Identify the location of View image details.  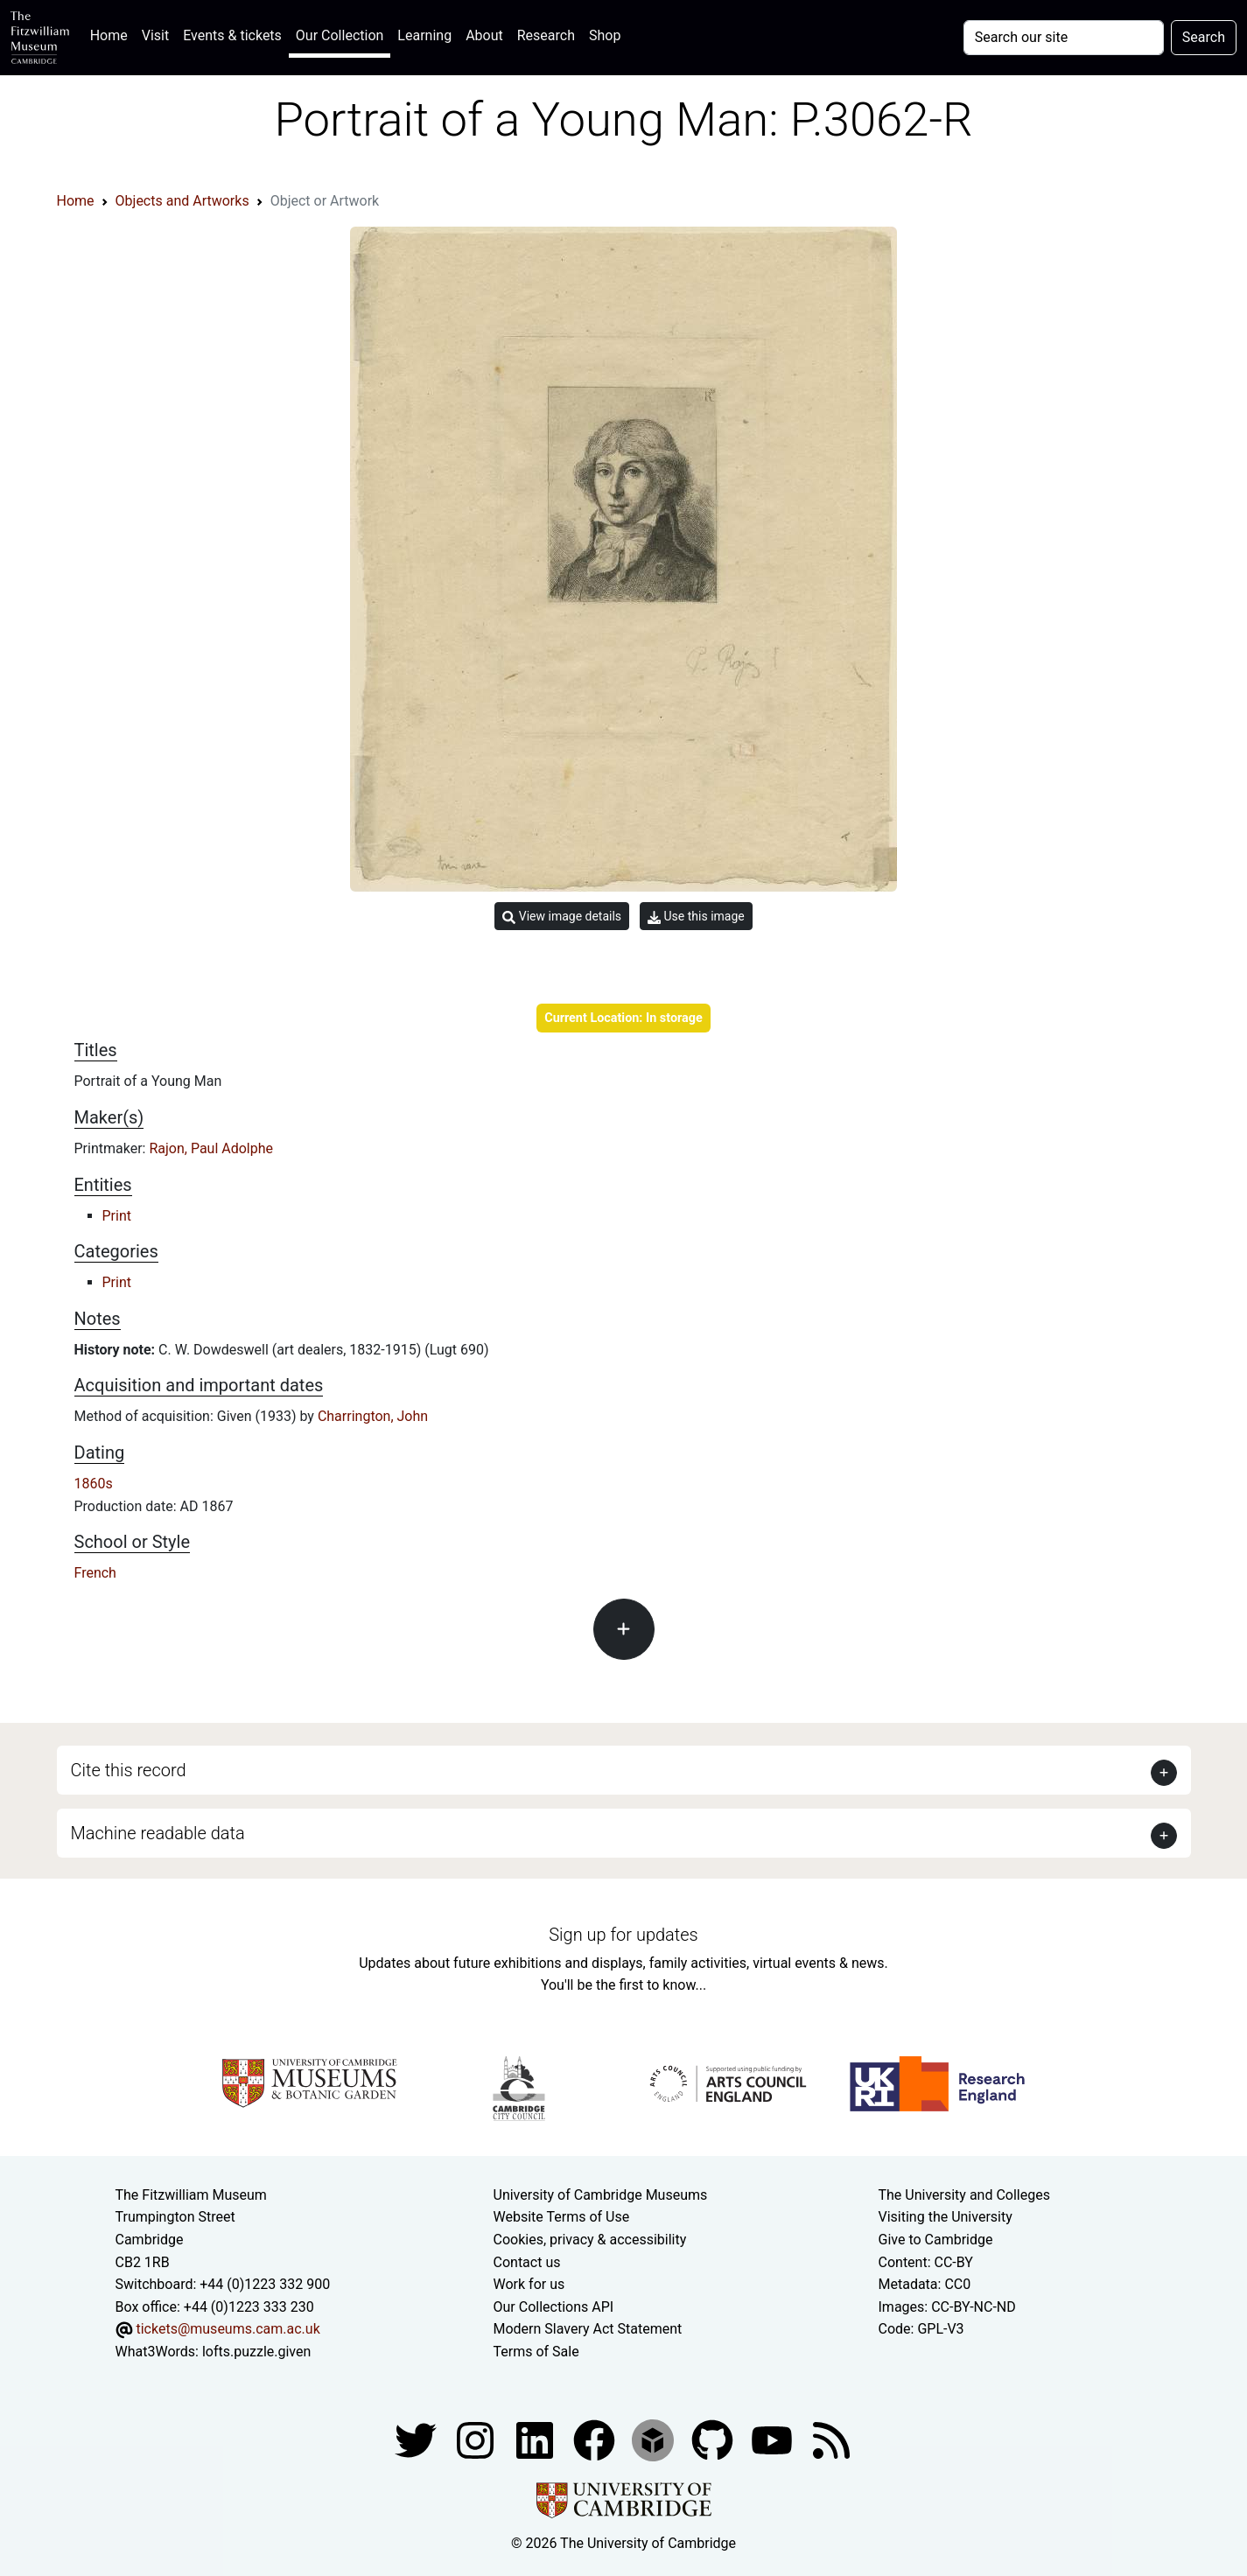
(561, 916).